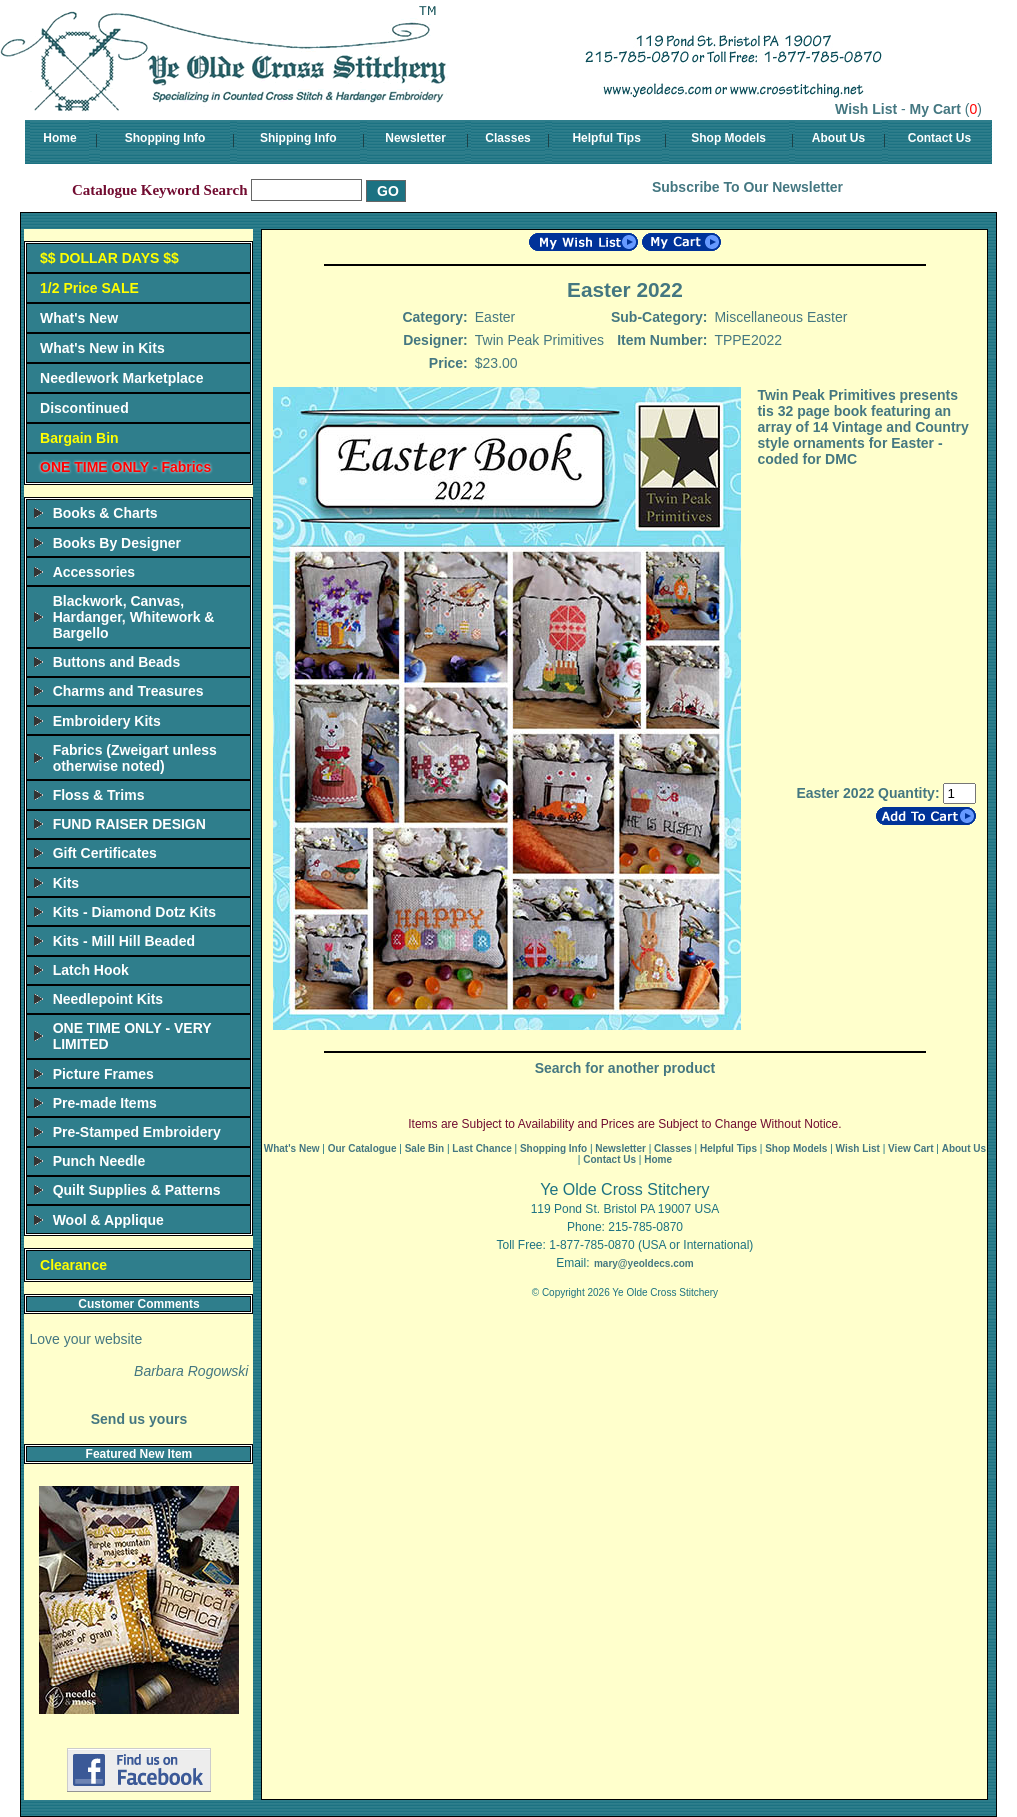 The image size is (1017, 1817). I want to click on Clearance, so click(73, 1265).